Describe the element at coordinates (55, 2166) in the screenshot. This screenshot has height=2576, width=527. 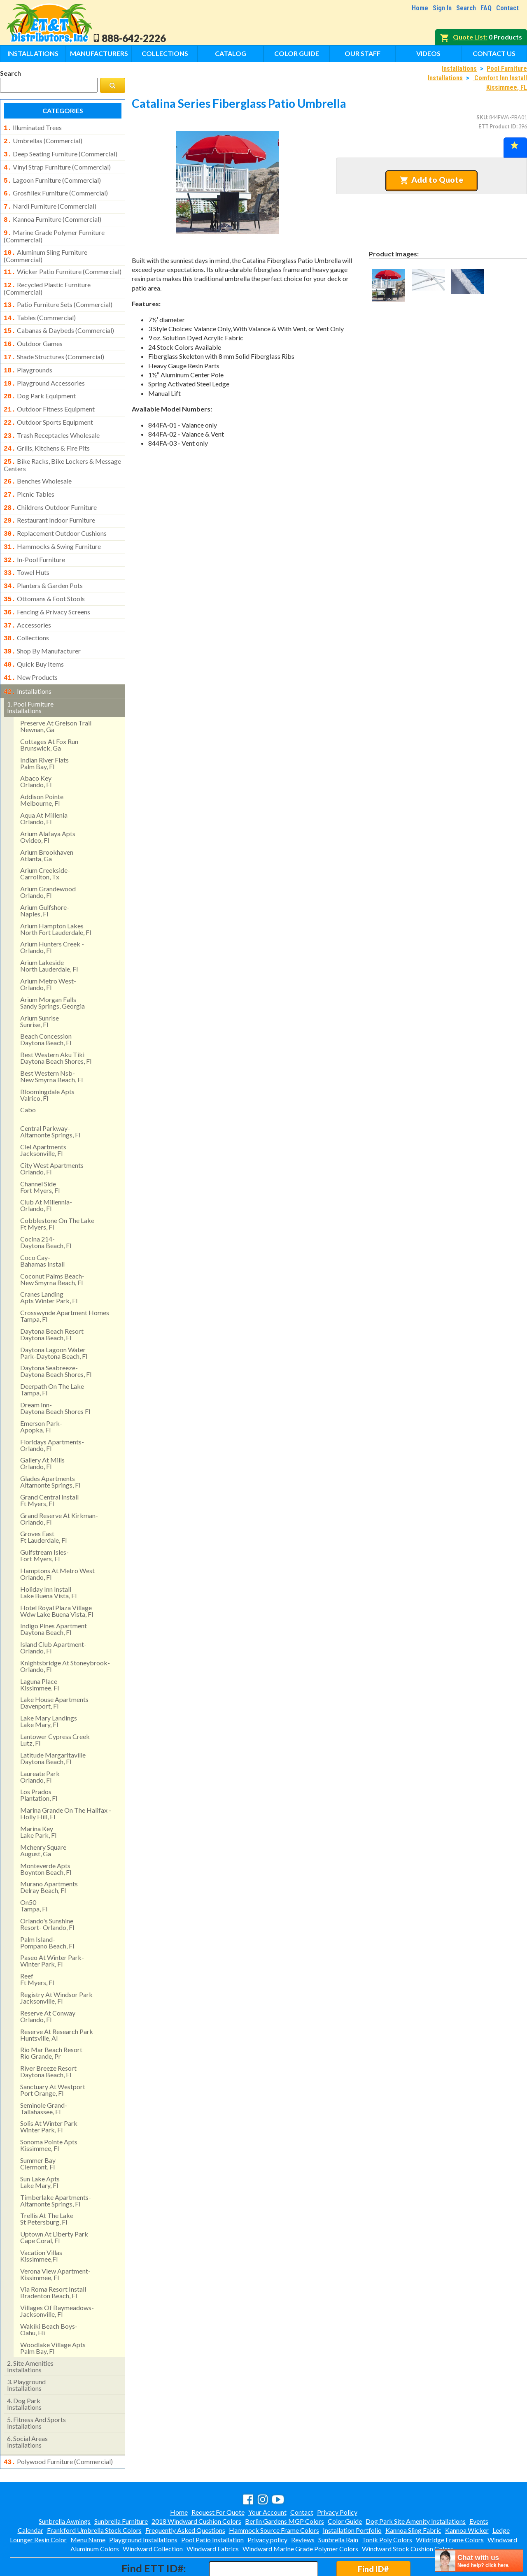
I see `timberlake apartments- altamonte springs, fl` at that location.